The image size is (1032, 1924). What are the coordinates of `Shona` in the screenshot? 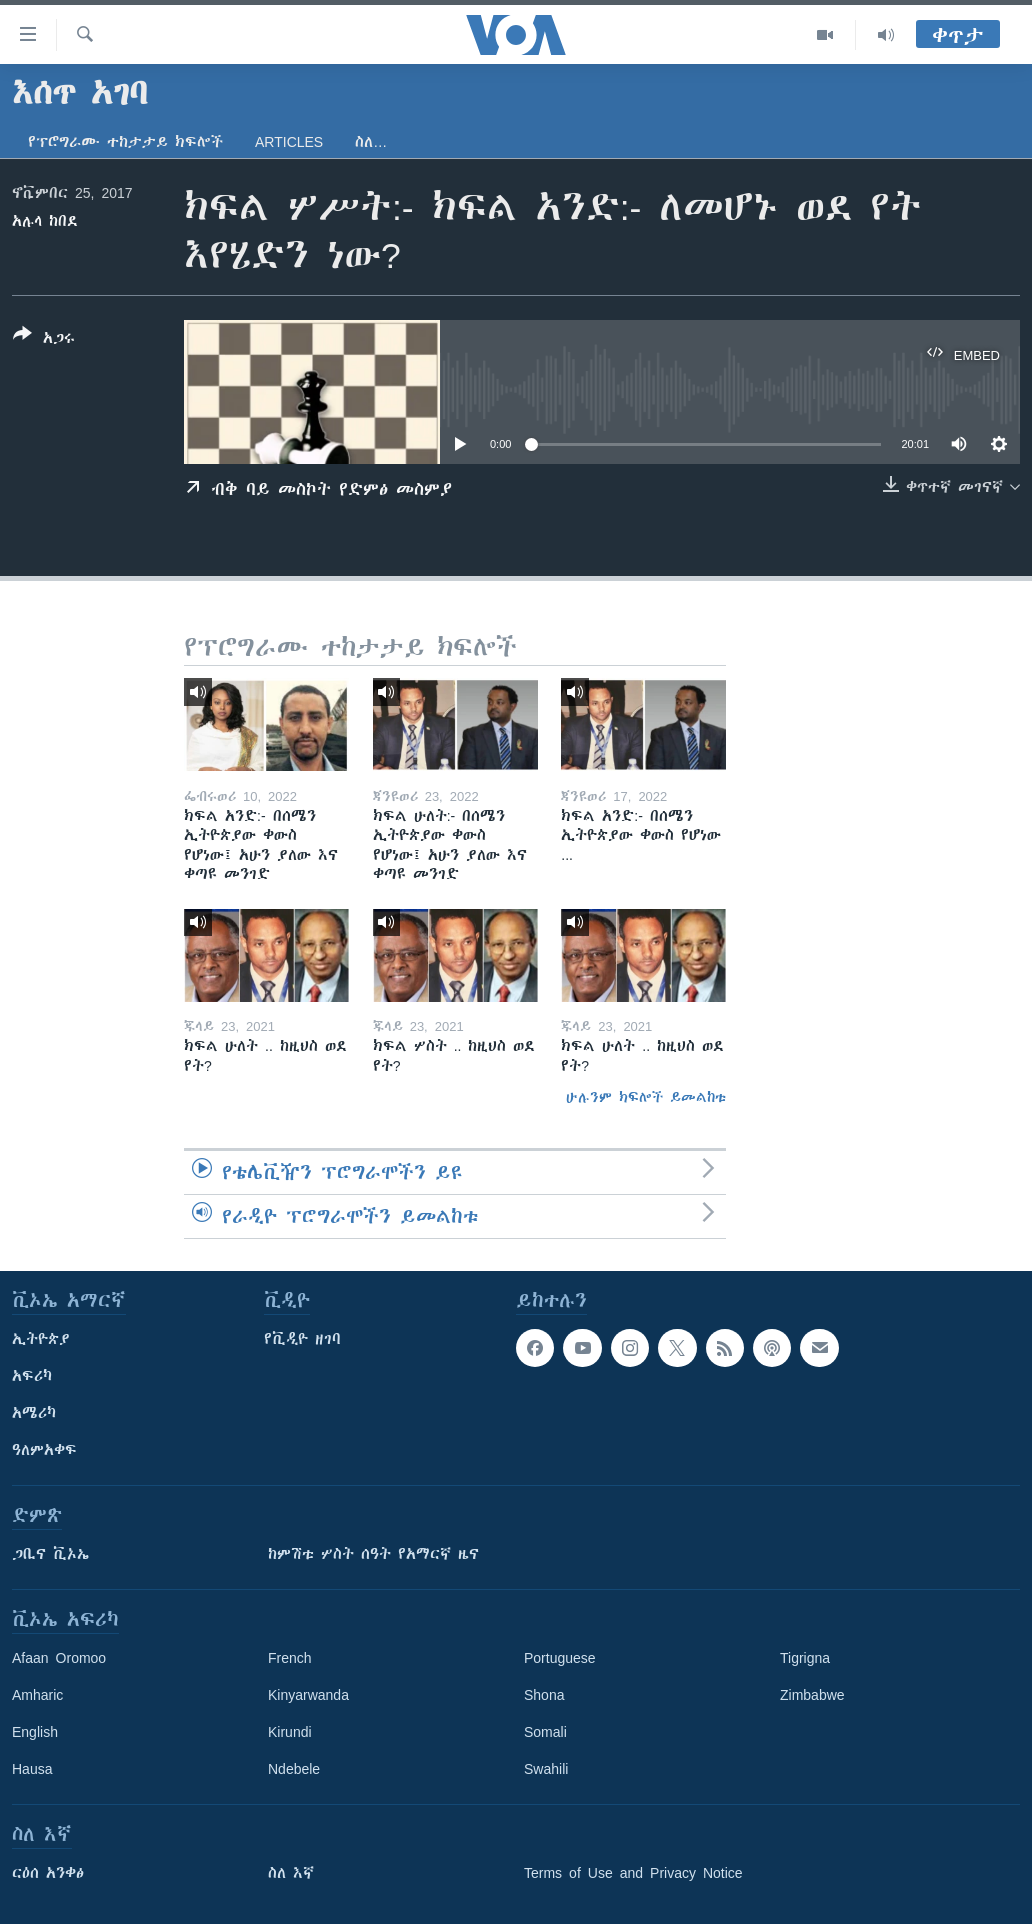 It's located at (544, 1695).